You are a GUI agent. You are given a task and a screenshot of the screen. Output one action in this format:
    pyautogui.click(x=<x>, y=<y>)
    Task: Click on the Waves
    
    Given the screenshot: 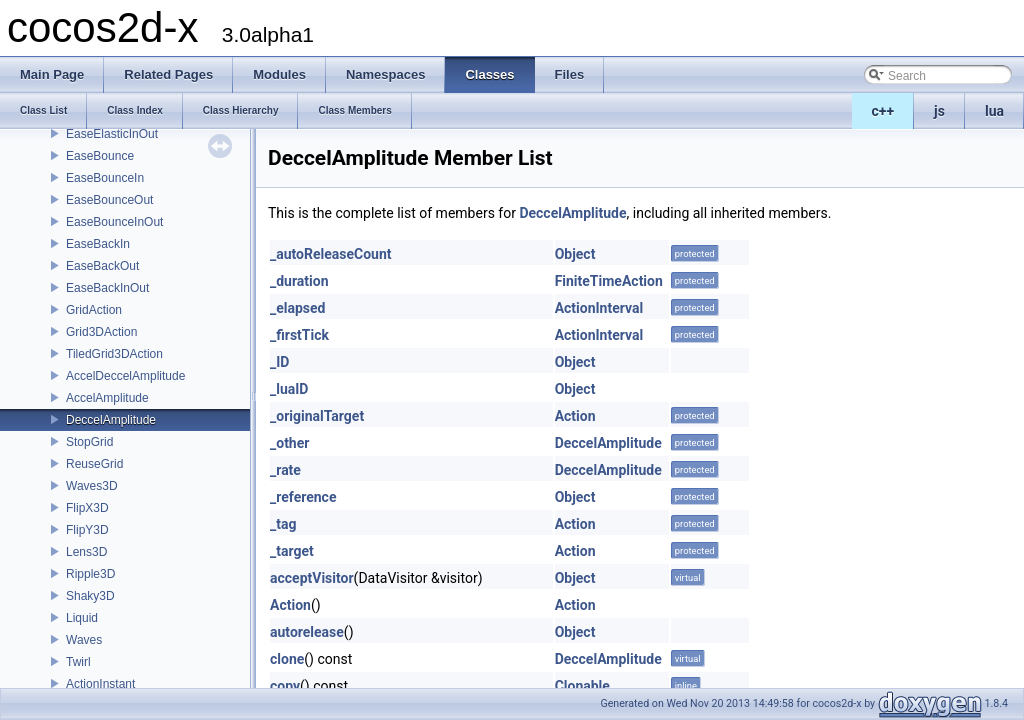 What is the action you would take?
    pyautogui.click(x=84, y=640)
    